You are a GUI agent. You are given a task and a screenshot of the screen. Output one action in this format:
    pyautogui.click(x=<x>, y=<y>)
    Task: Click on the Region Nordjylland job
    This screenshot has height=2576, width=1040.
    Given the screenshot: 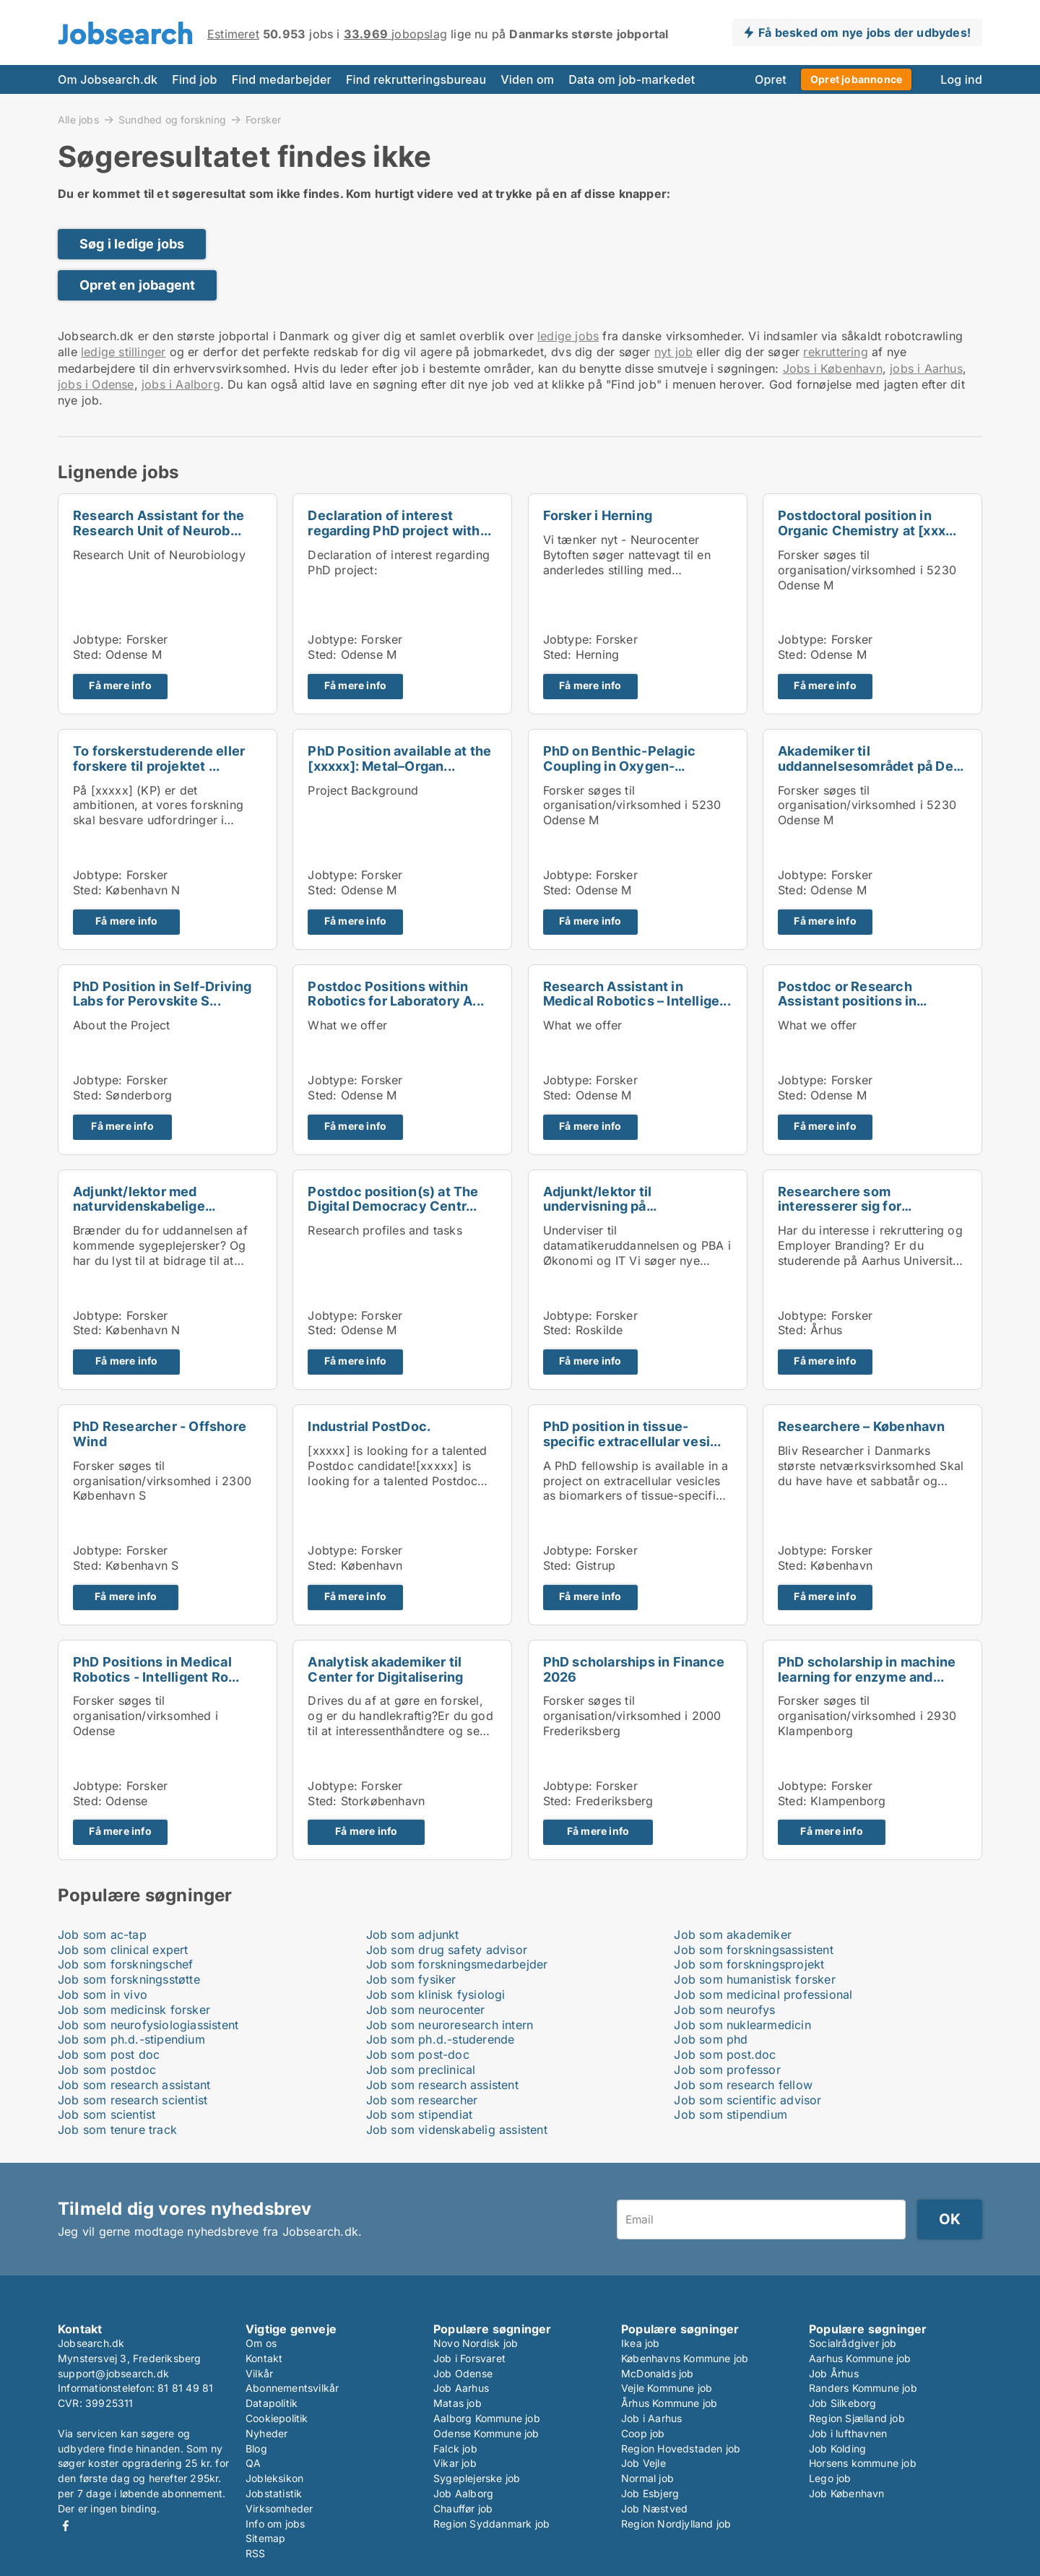 What is the action you would take?
    pyautogui.click(x=676, y=2523)
    